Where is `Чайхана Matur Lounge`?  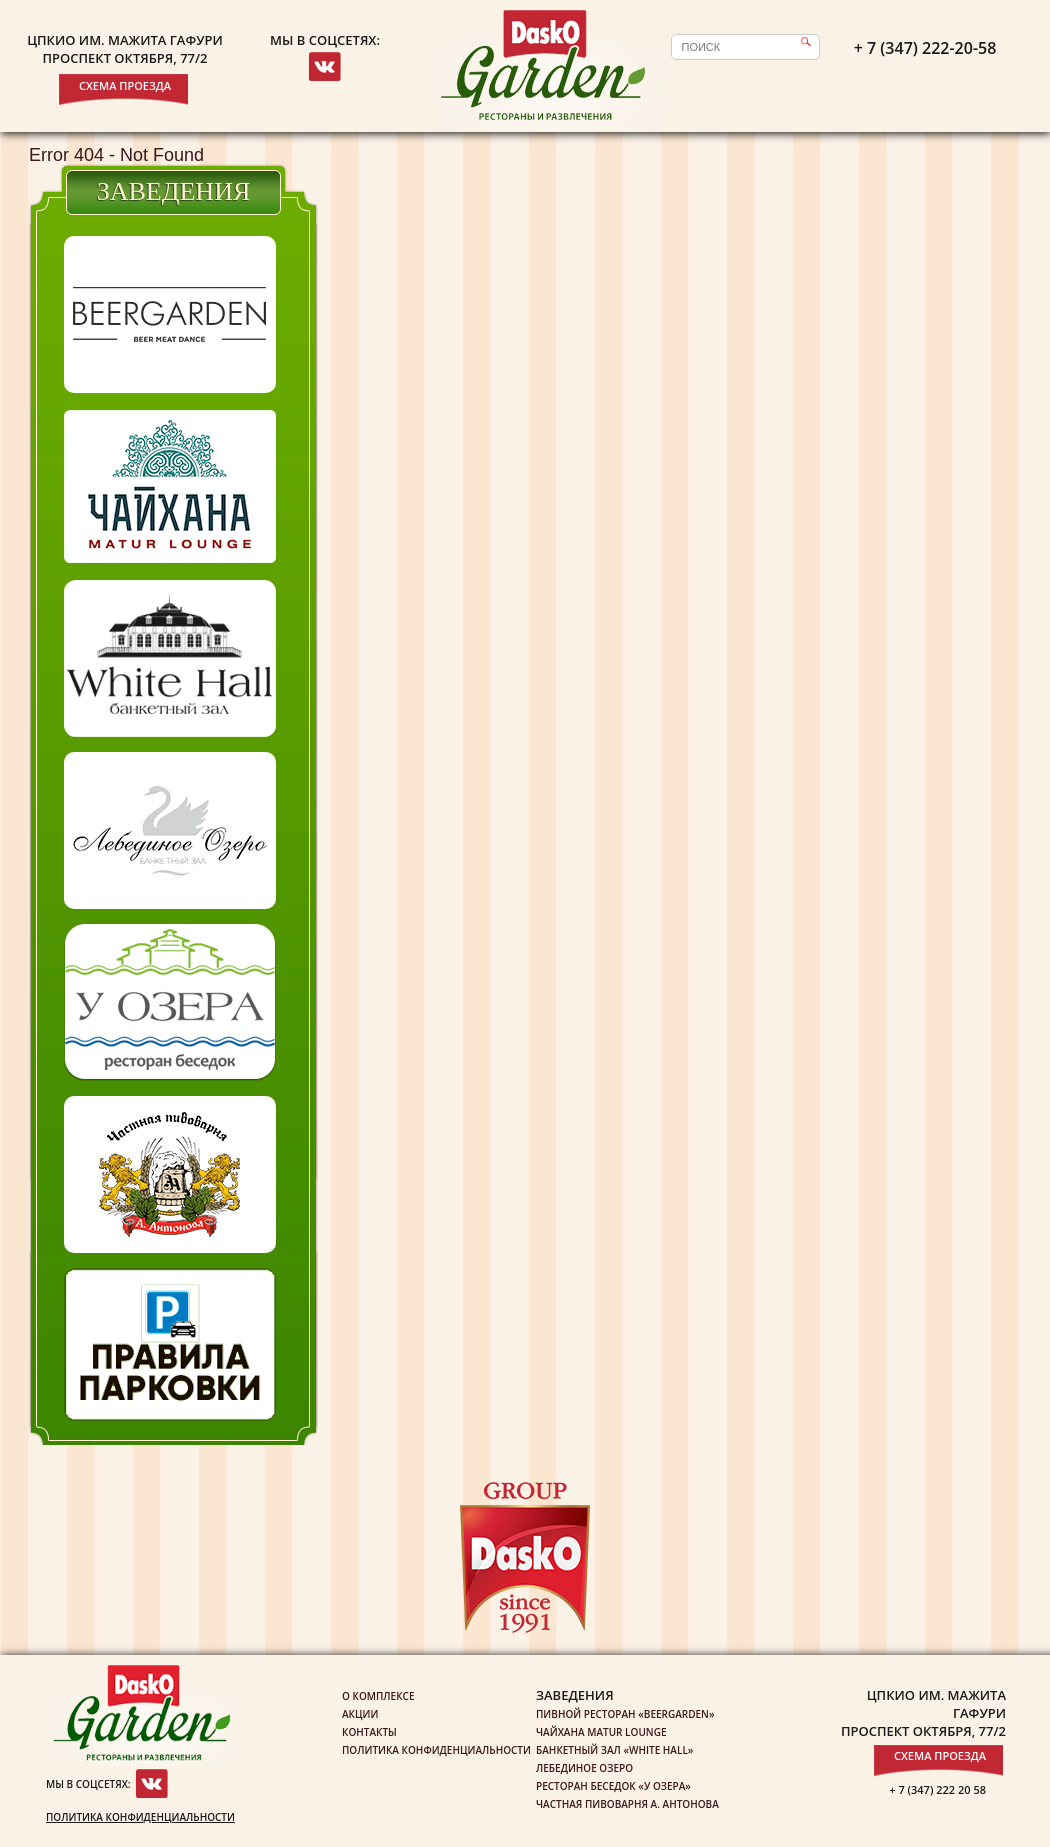
Чайхана Matur Lounge is located at coordinates (601, 1732).